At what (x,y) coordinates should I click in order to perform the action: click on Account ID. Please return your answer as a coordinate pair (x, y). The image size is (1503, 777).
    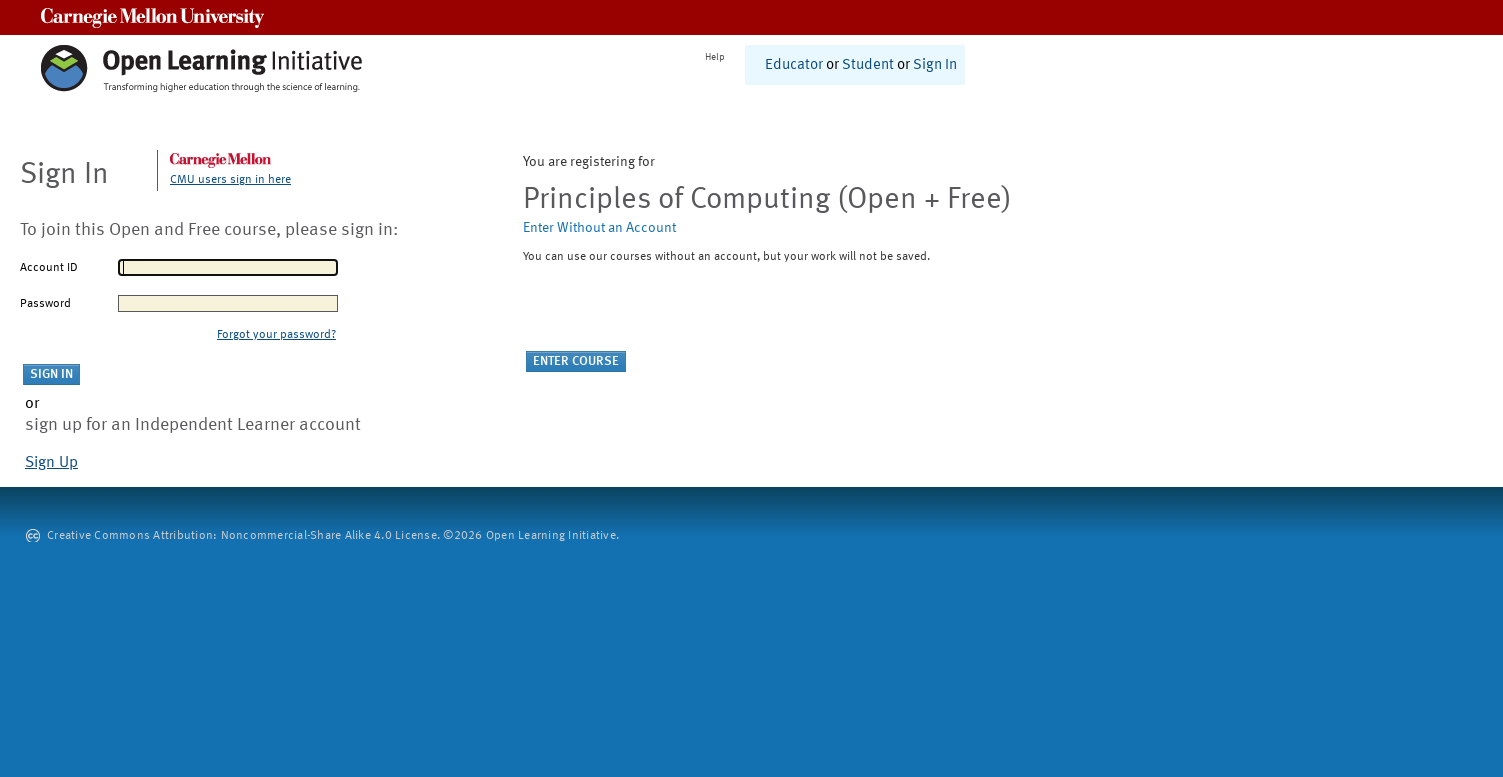
    Looking at the image, I should click on (49, 268).